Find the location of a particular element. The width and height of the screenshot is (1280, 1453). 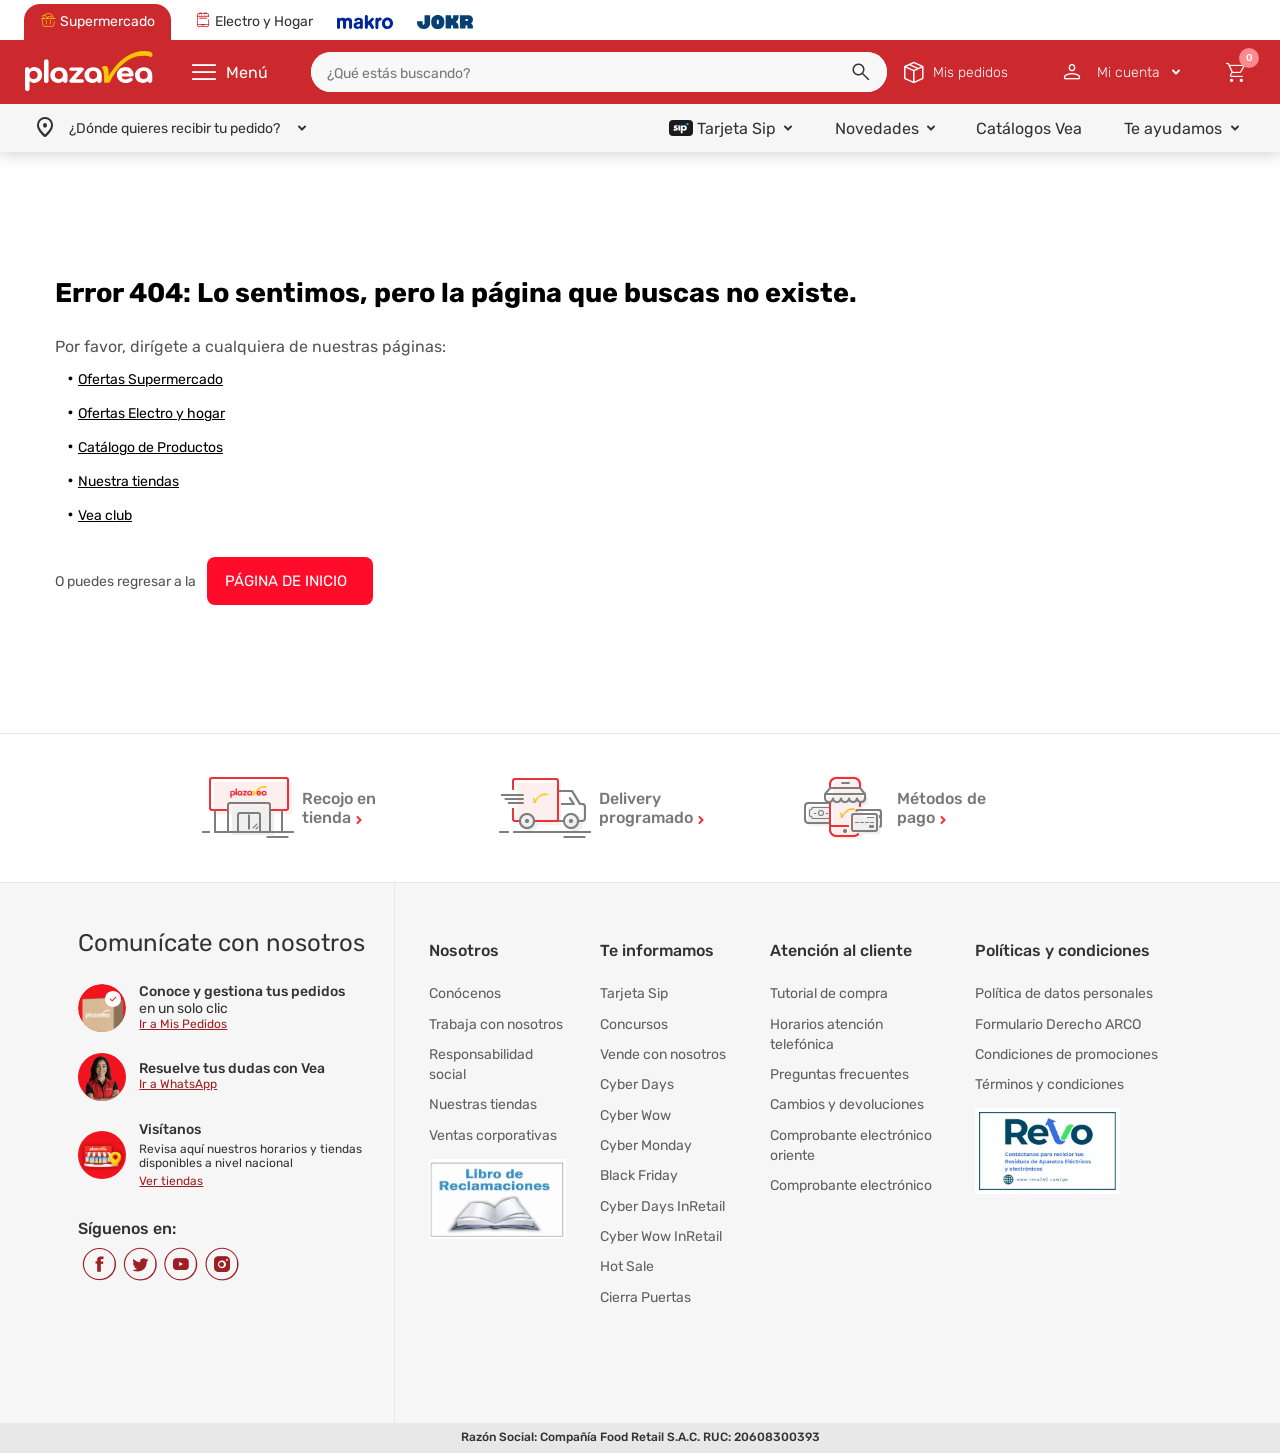

Comprobante electrónico oriente is located at coordinates (851, 1143).